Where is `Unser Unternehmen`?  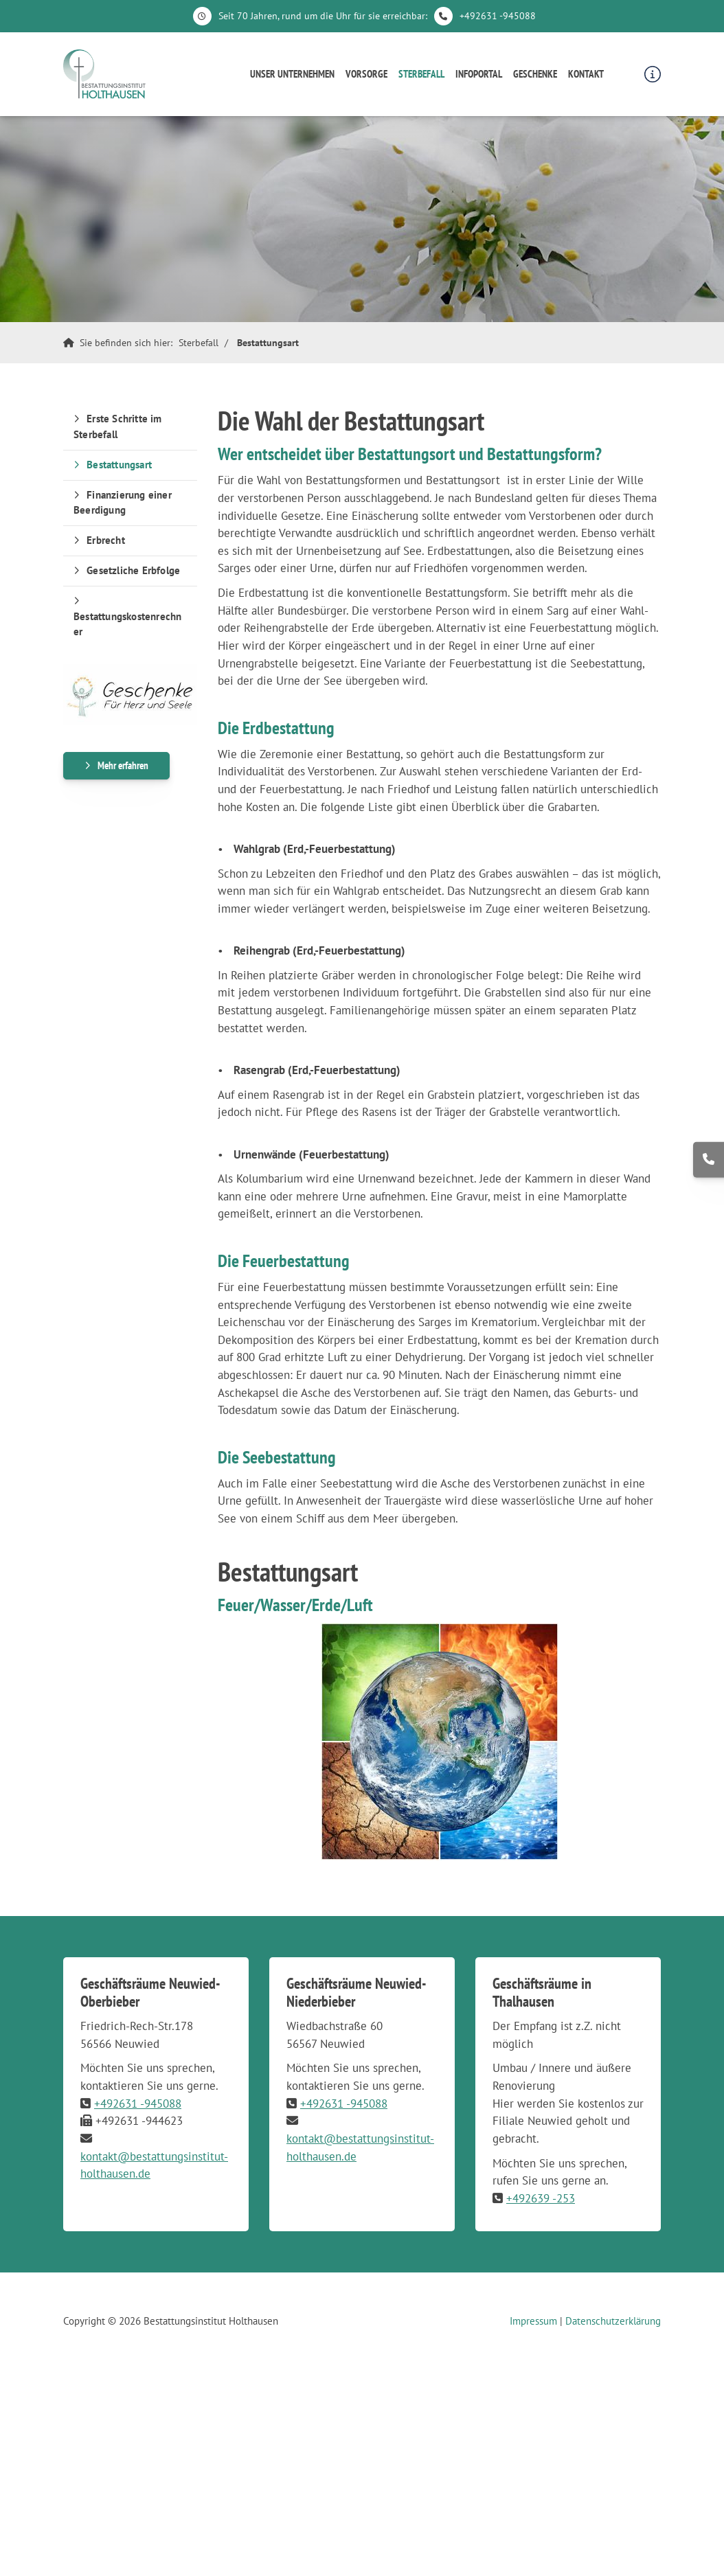 Unser Unternehmen is located at coordinates (292, 73).